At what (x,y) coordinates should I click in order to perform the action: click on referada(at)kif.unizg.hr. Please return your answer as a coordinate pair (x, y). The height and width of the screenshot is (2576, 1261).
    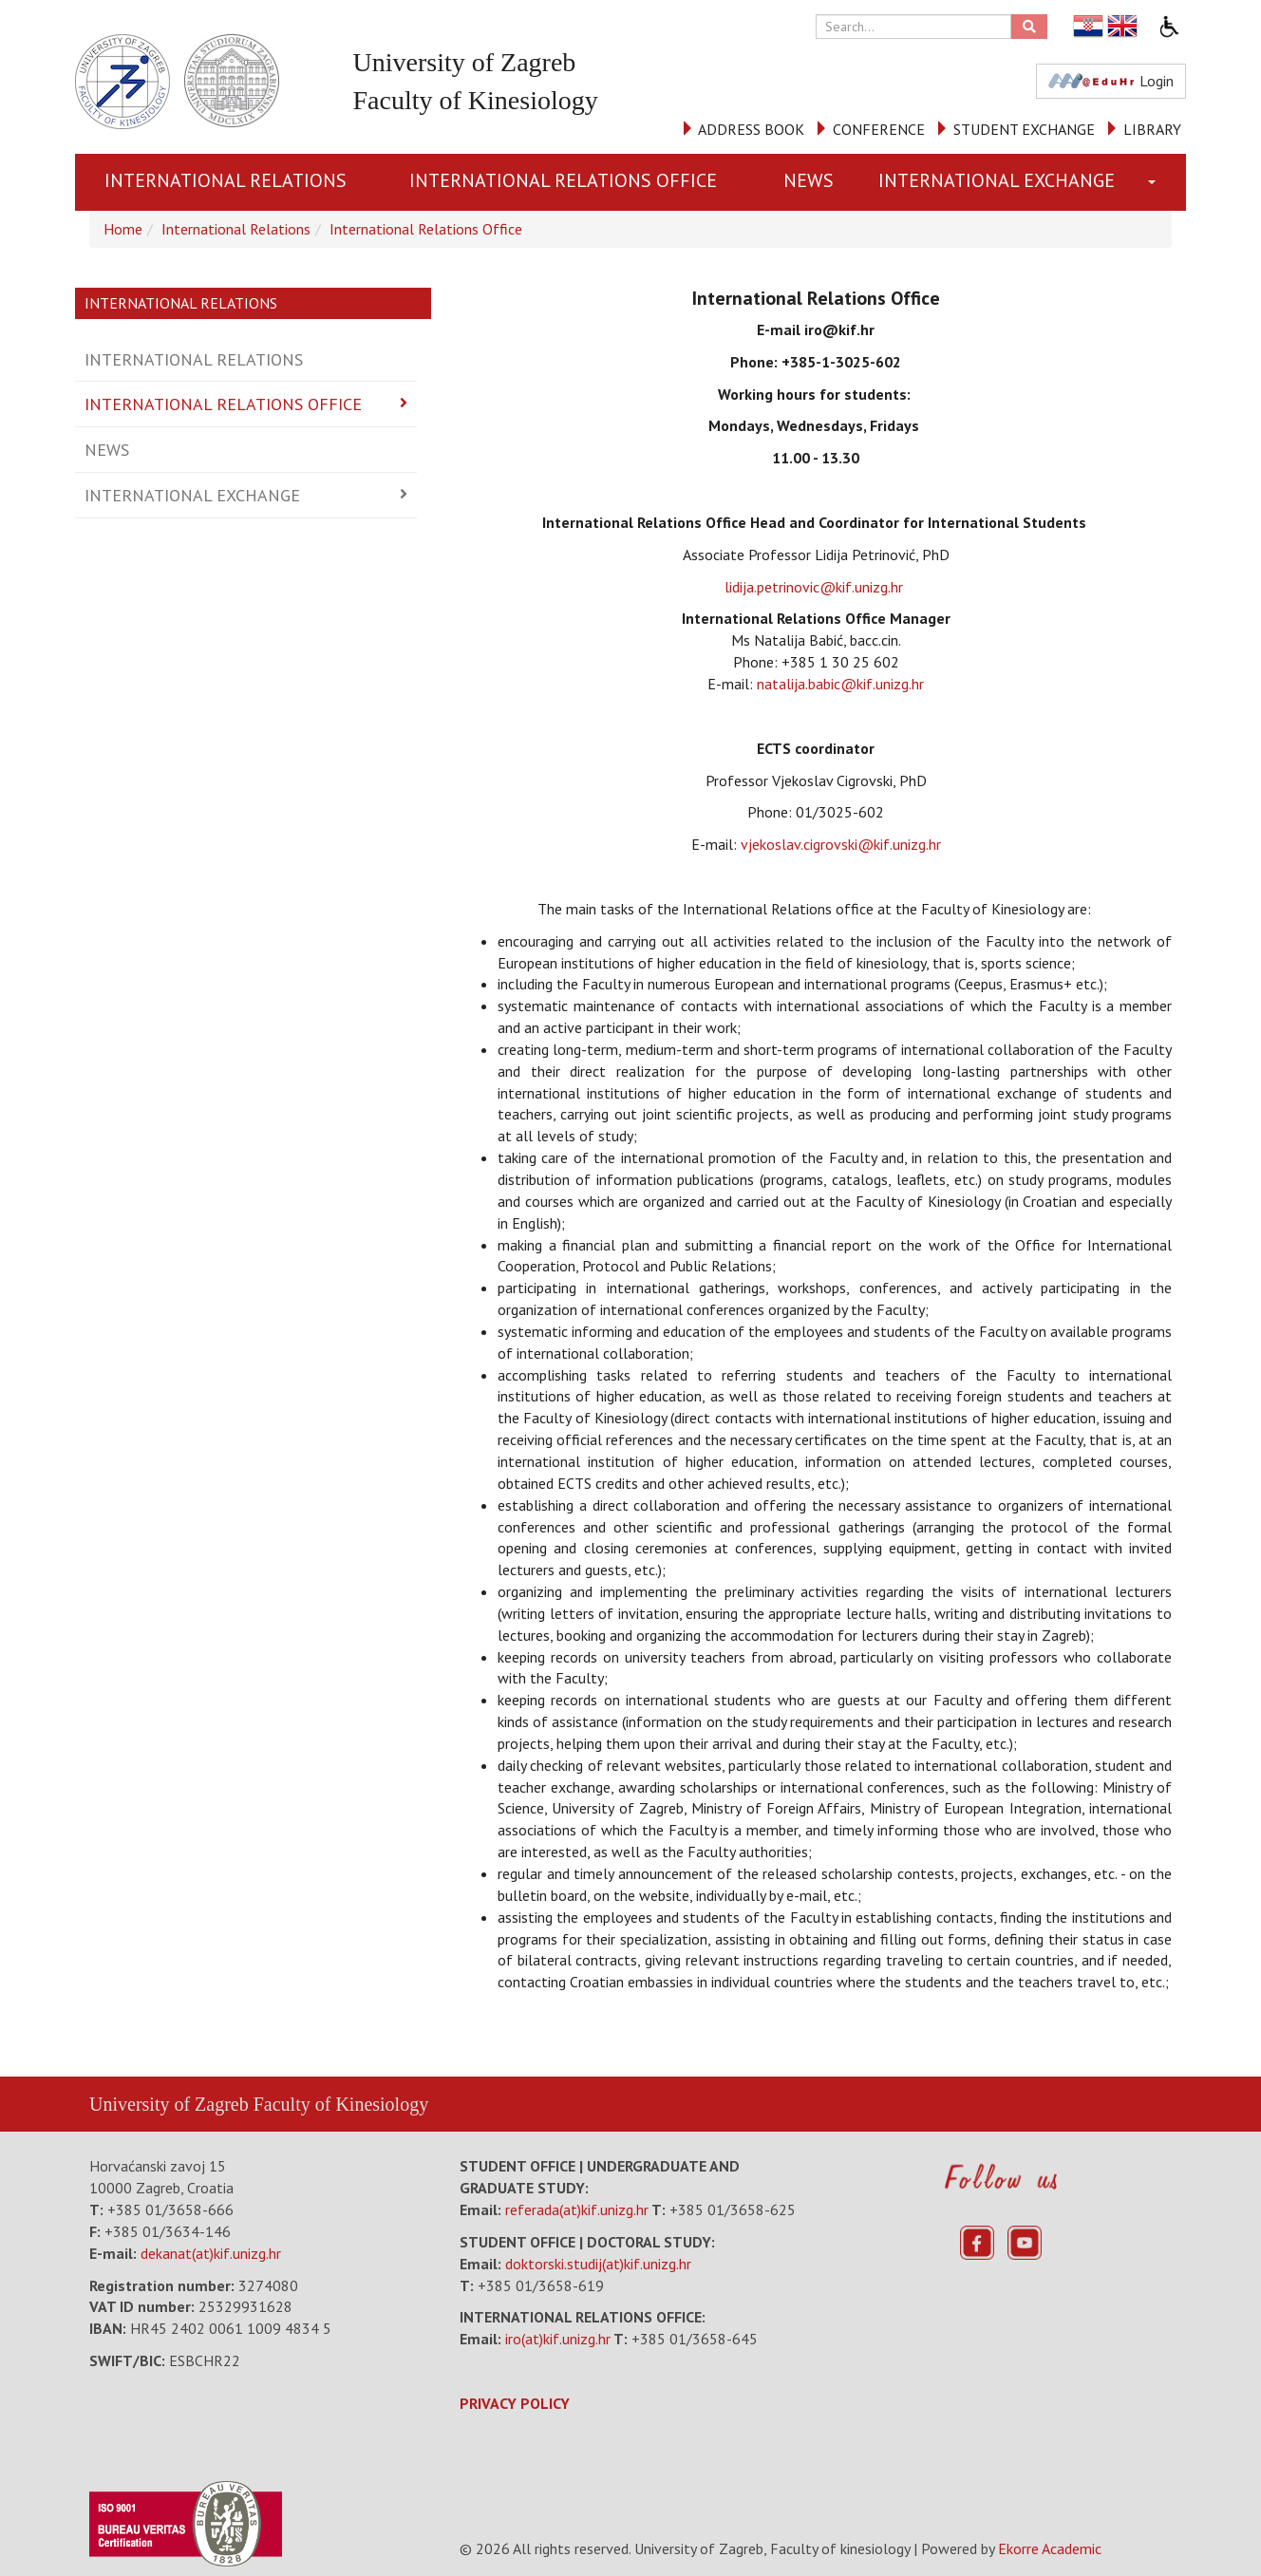
    Looking at the image, I should click on (577, 2209).